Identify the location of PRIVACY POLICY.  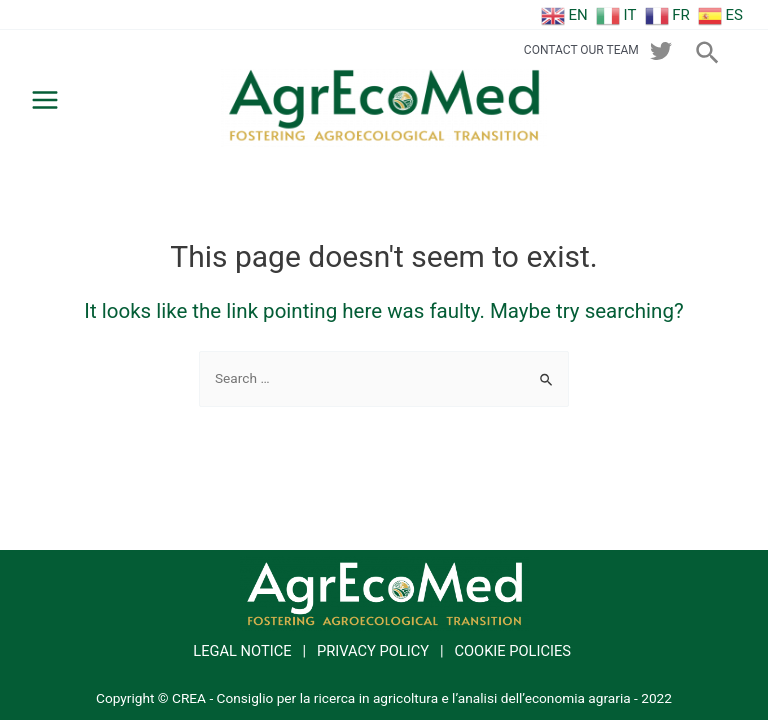
(373, 651).